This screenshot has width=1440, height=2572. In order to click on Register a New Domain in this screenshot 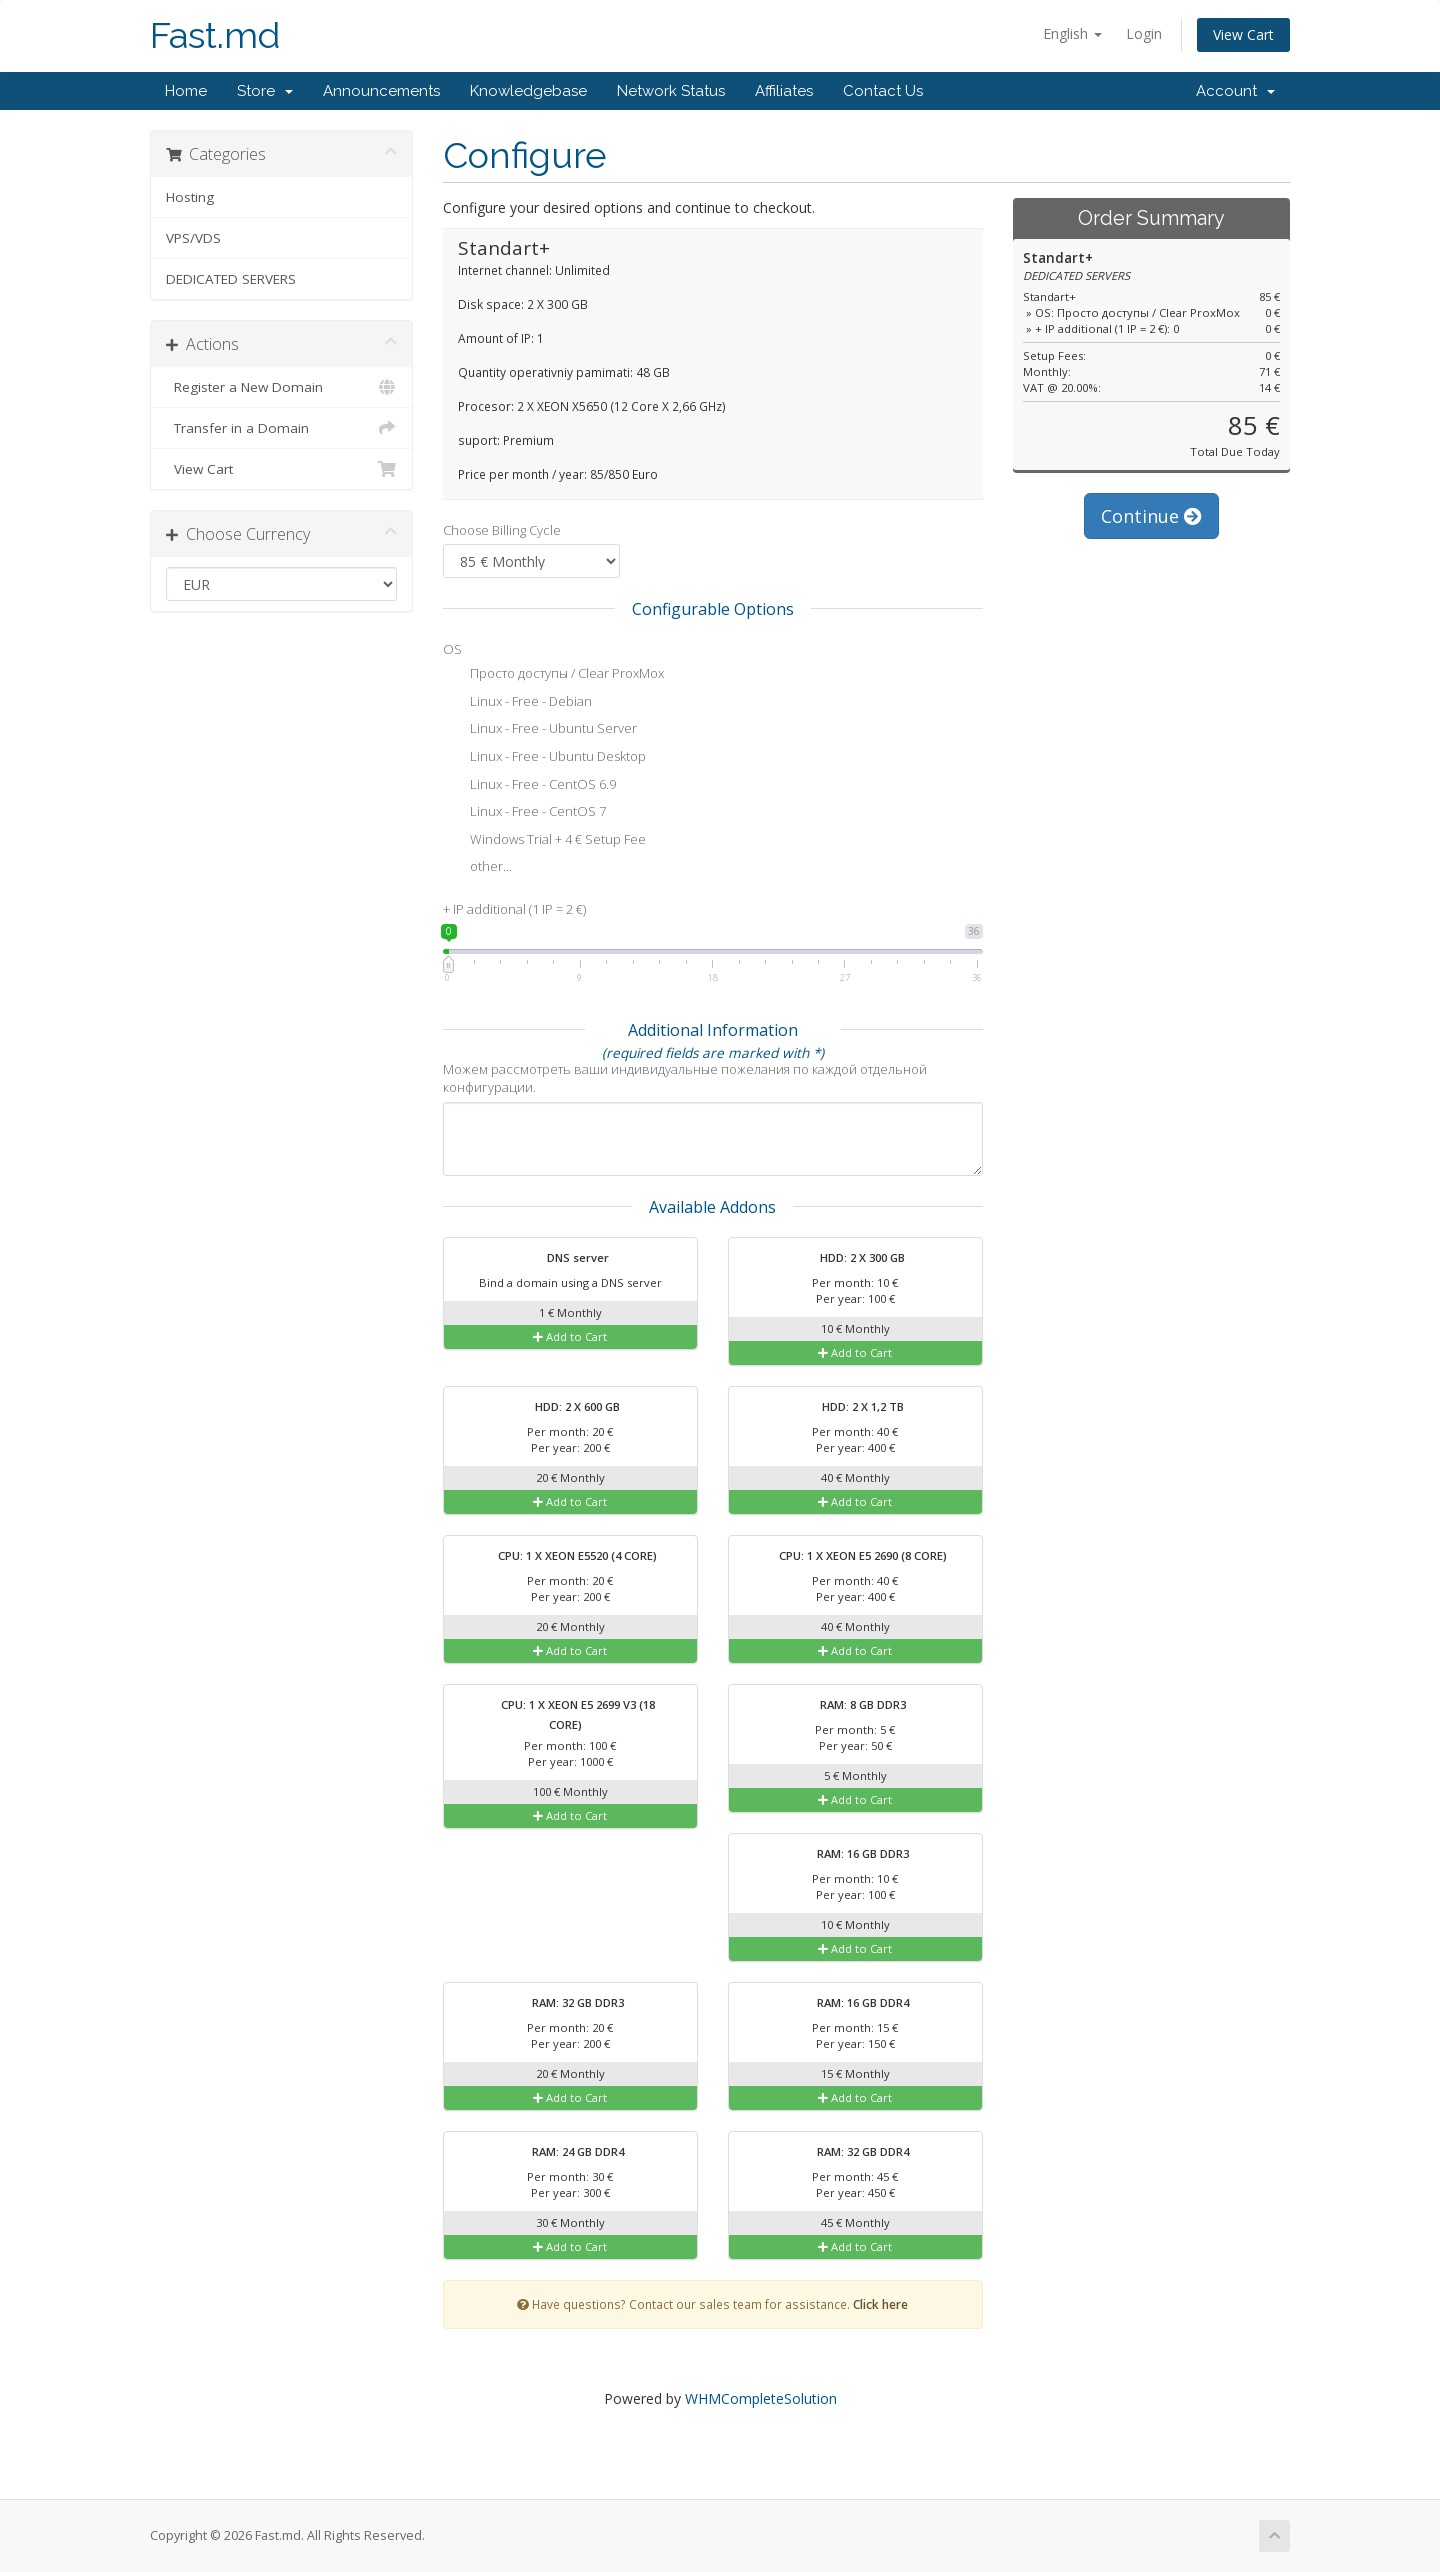, I will do `click(281, 387)`.